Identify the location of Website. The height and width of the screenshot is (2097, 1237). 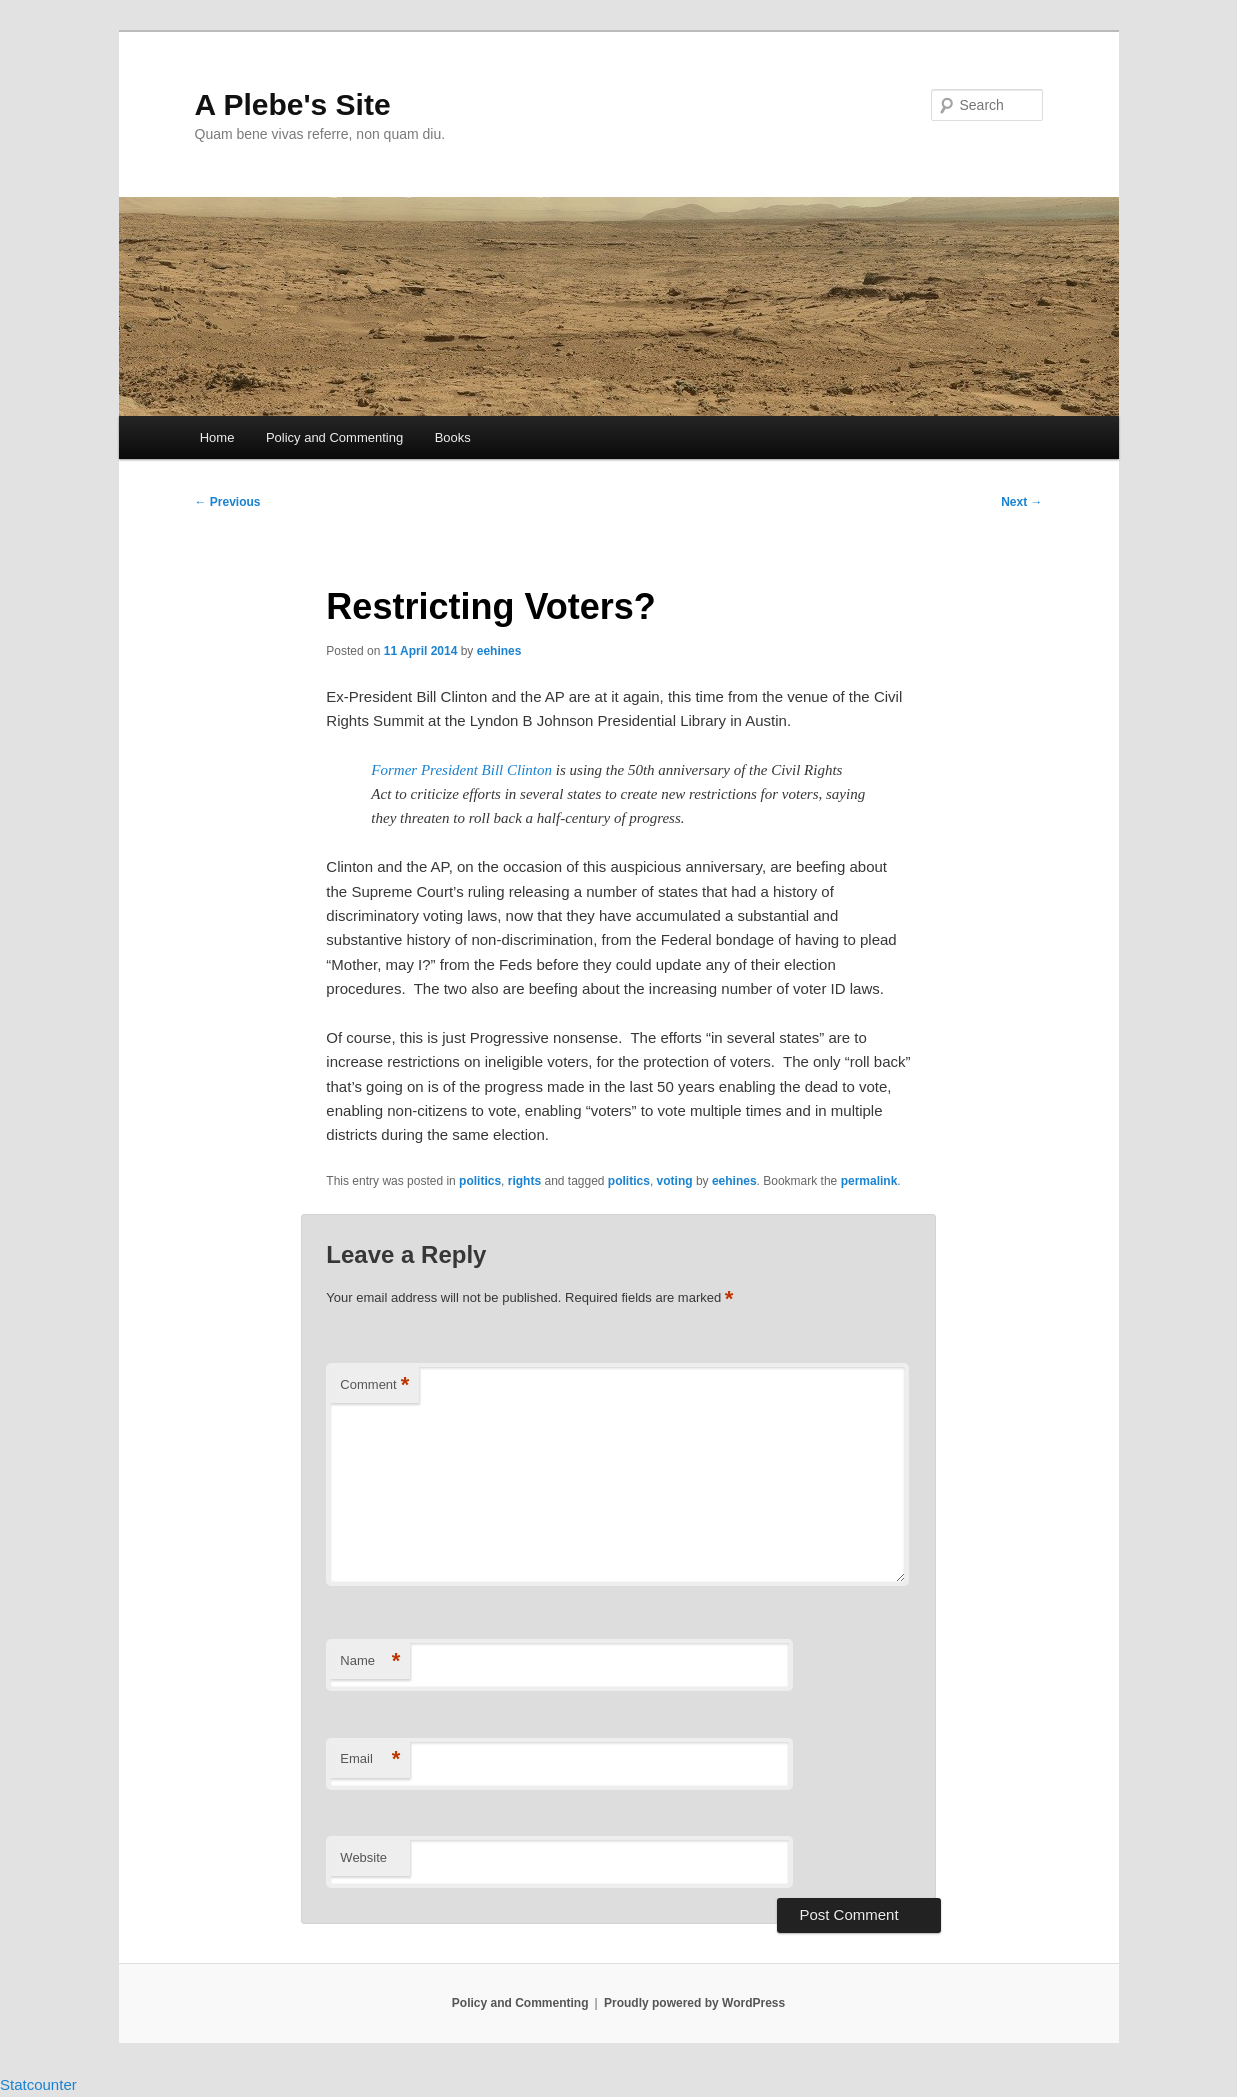
(363, 1857).